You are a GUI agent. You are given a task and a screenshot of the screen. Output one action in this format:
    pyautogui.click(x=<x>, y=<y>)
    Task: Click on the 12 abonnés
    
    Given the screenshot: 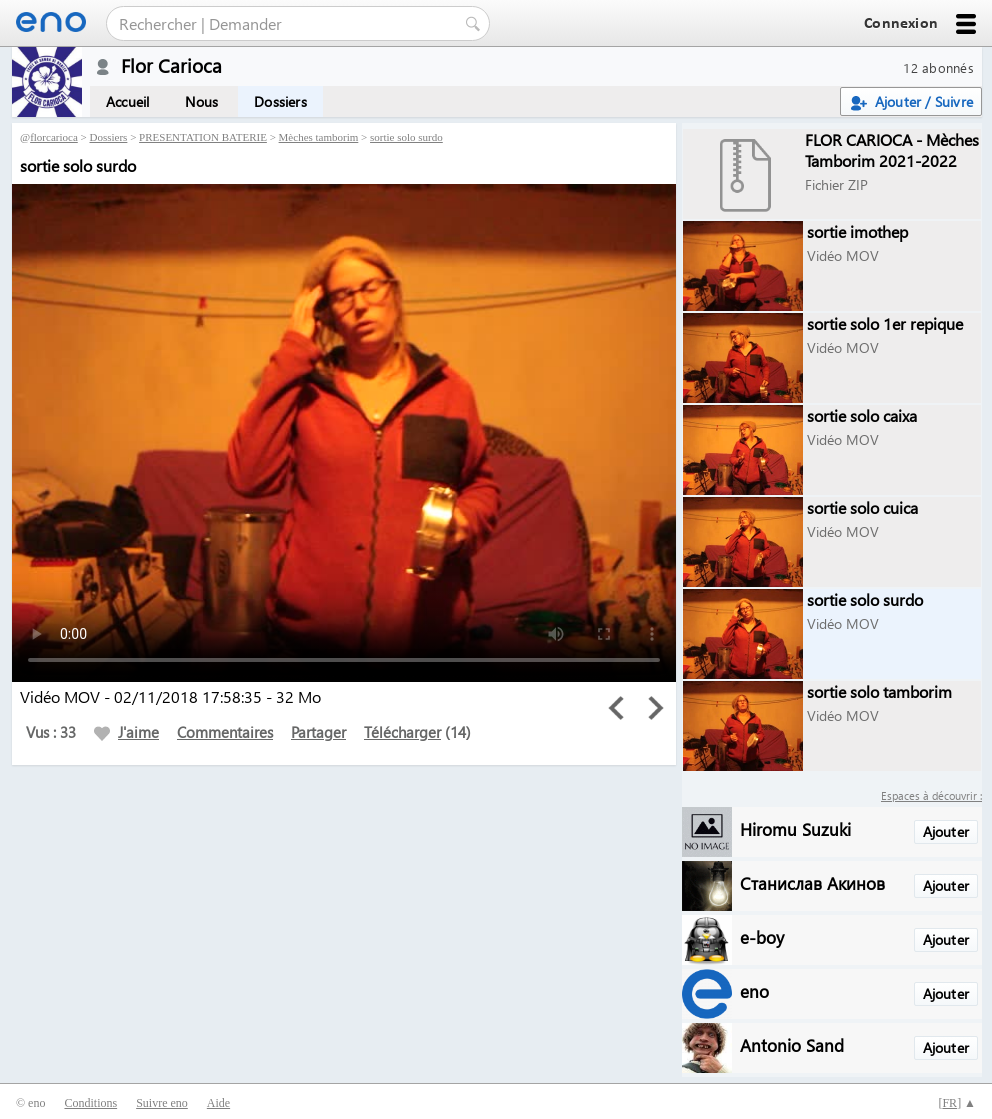 What is the action you would take?
    pyautogui.click(x=938, y=67)
    